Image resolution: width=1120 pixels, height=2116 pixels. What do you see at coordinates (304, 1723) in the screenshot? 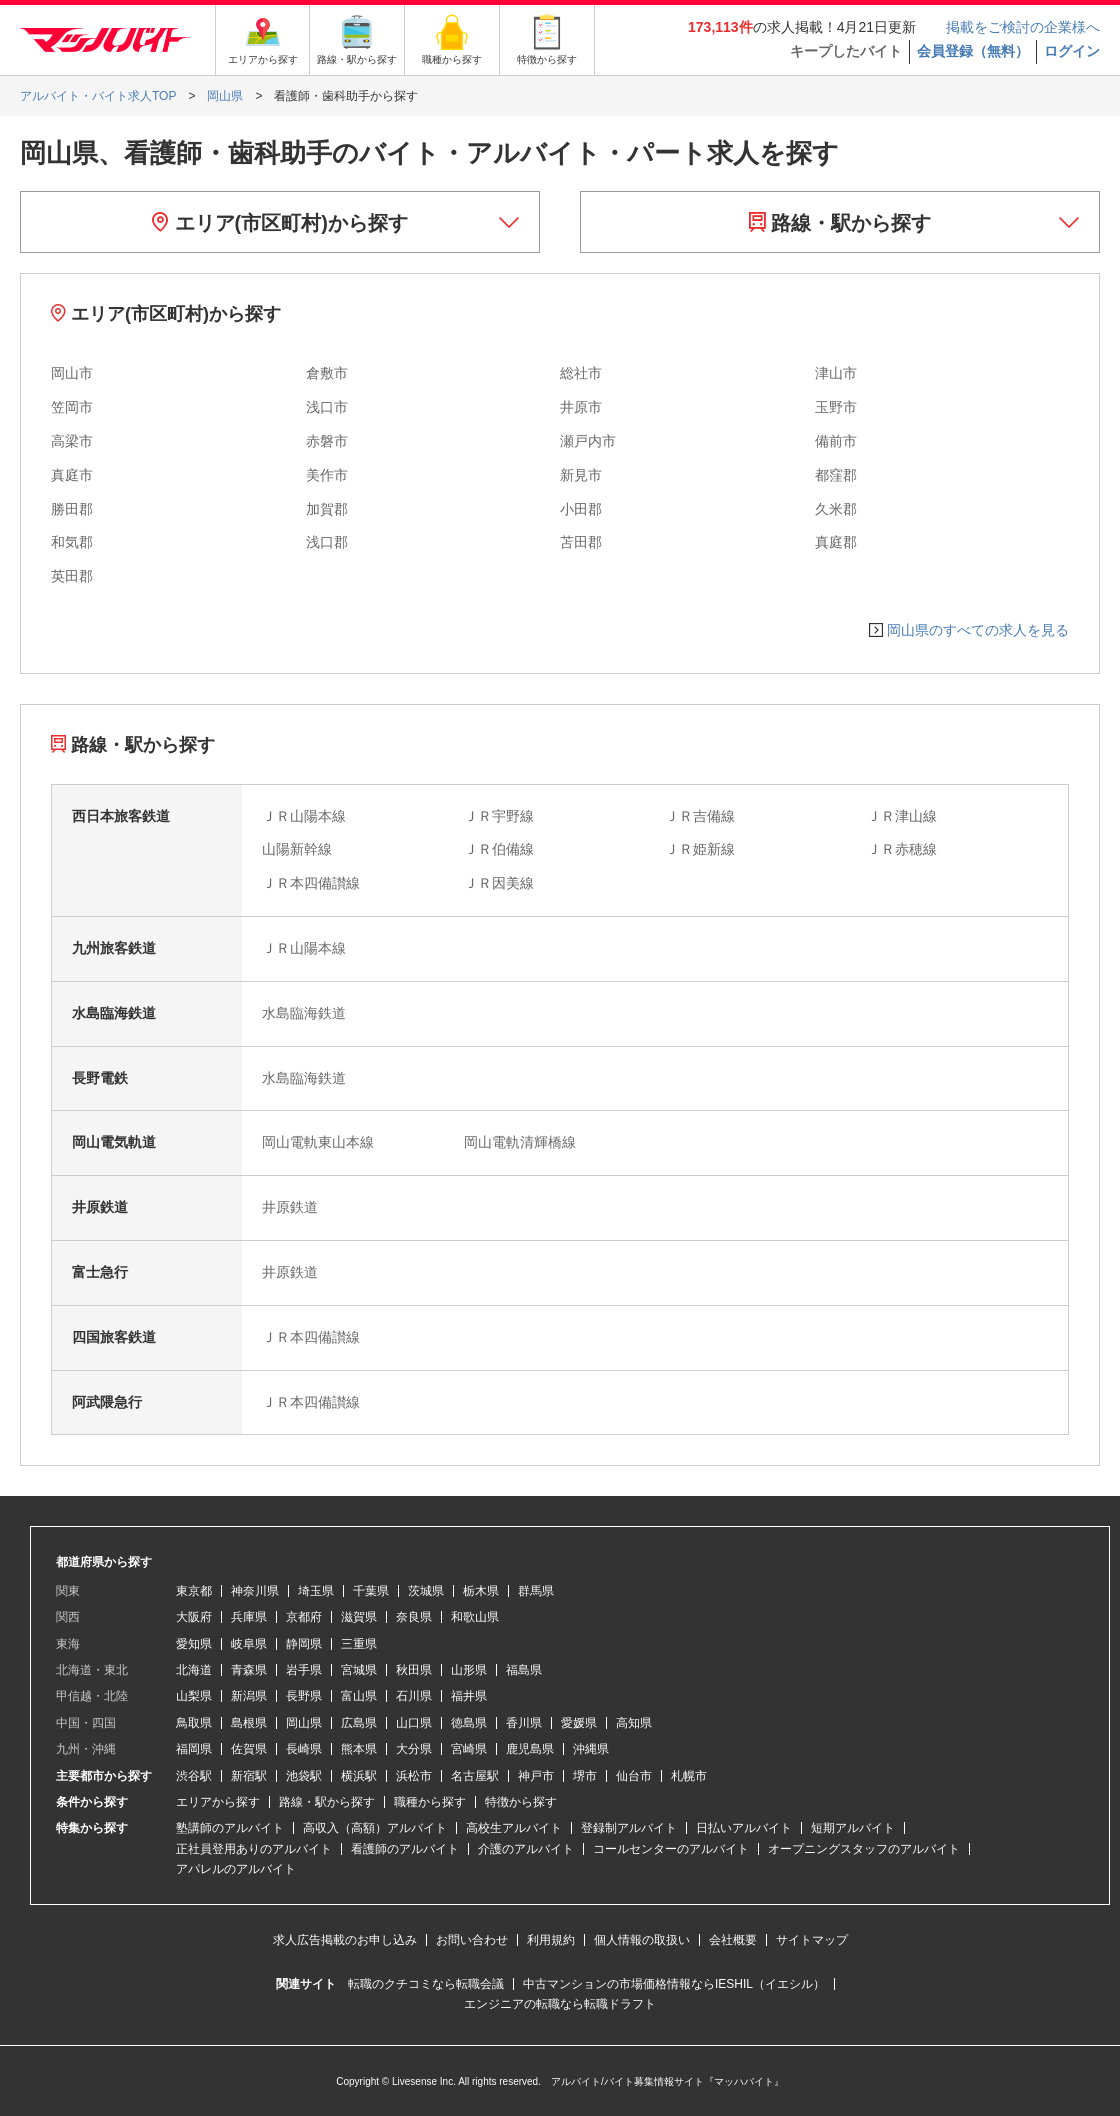
I see `岡山県` at bounding box center [304, 1723].